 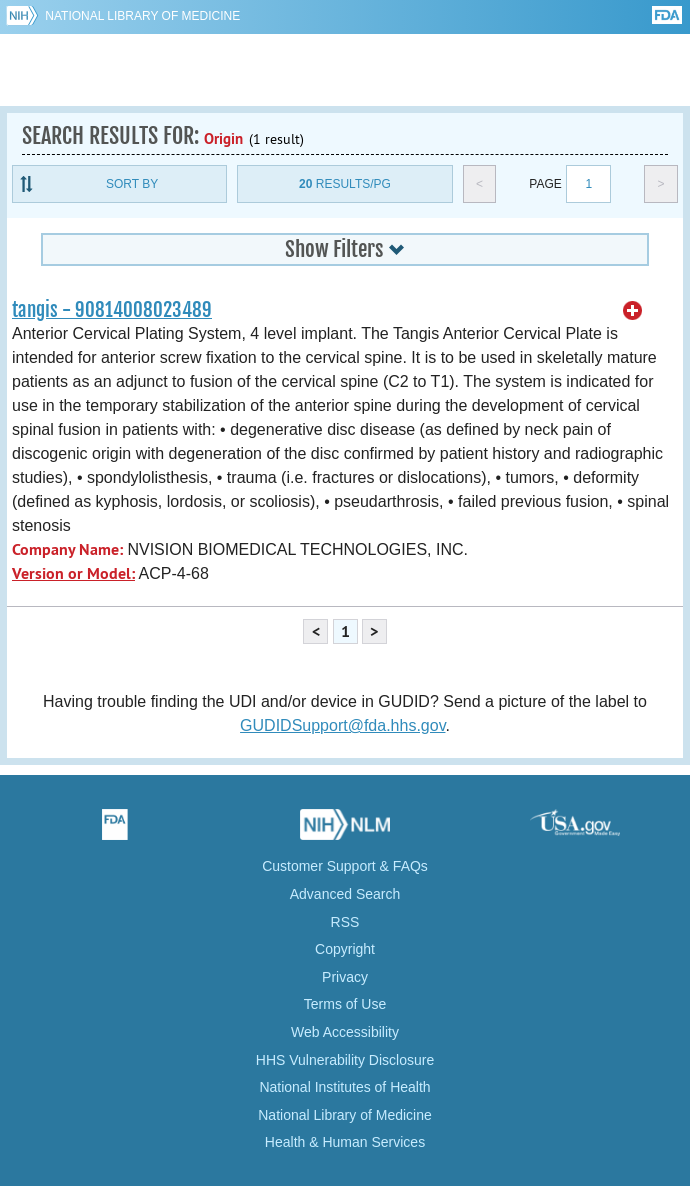 I want to click on National Library of Medicine, so click(x=142, y=16).